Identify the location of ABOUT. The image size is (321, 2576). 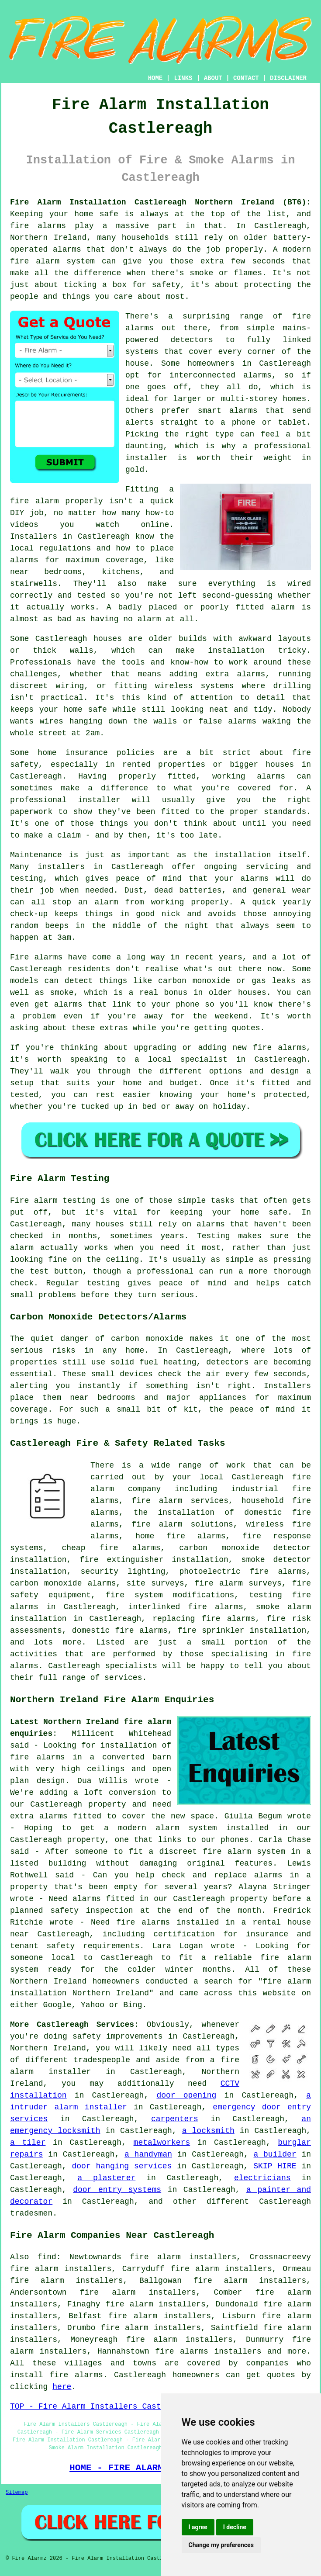
(213, 78).